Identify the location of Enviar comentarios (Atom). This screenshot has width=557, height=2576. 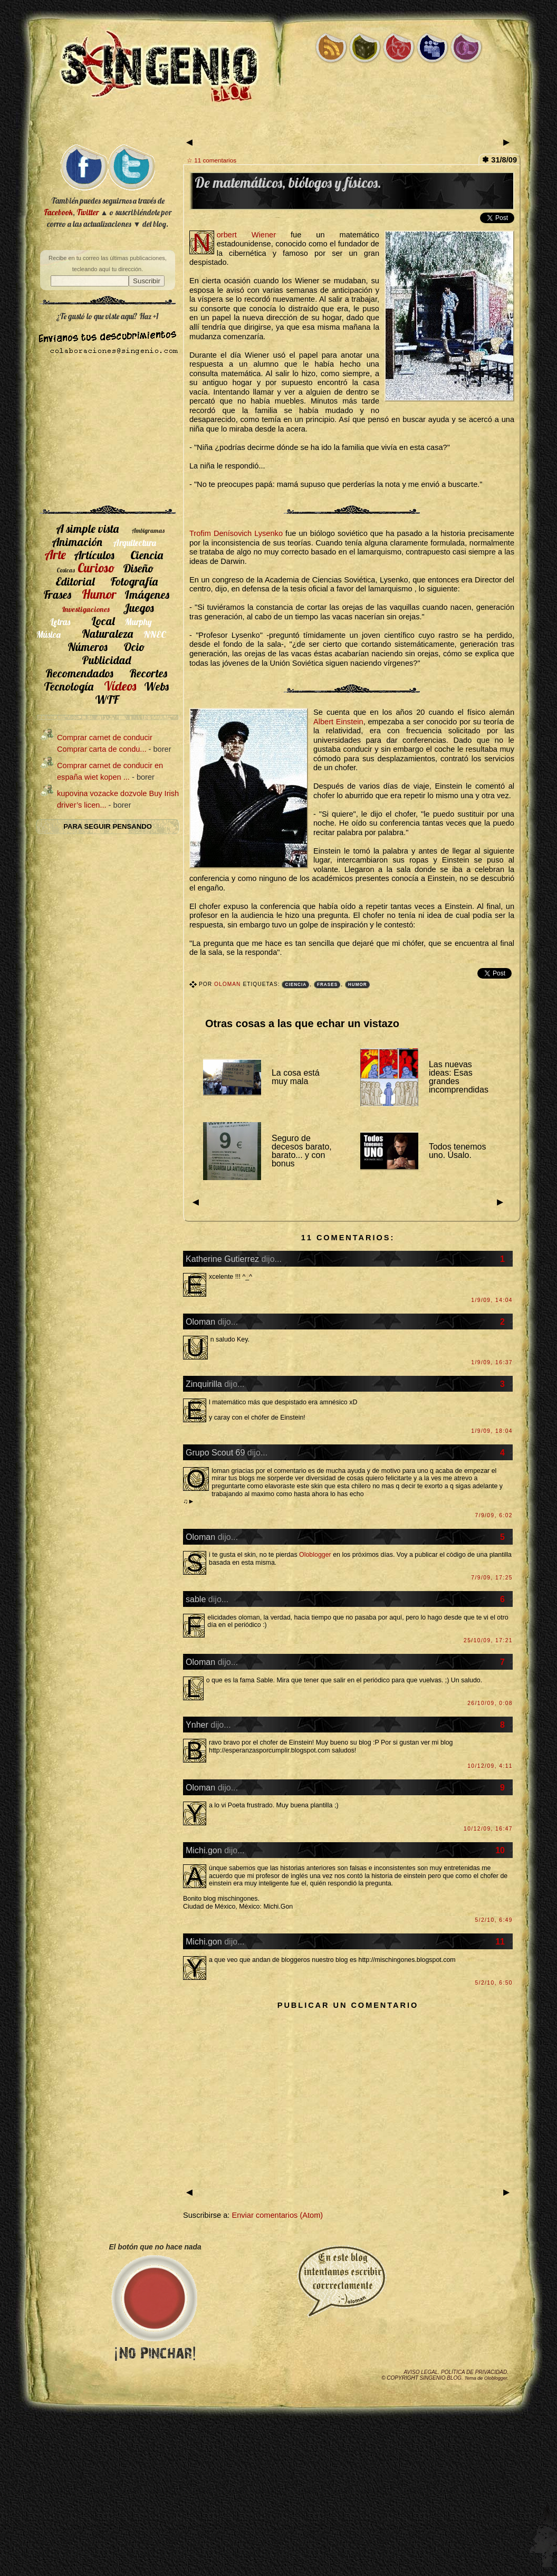
(277, 2215).